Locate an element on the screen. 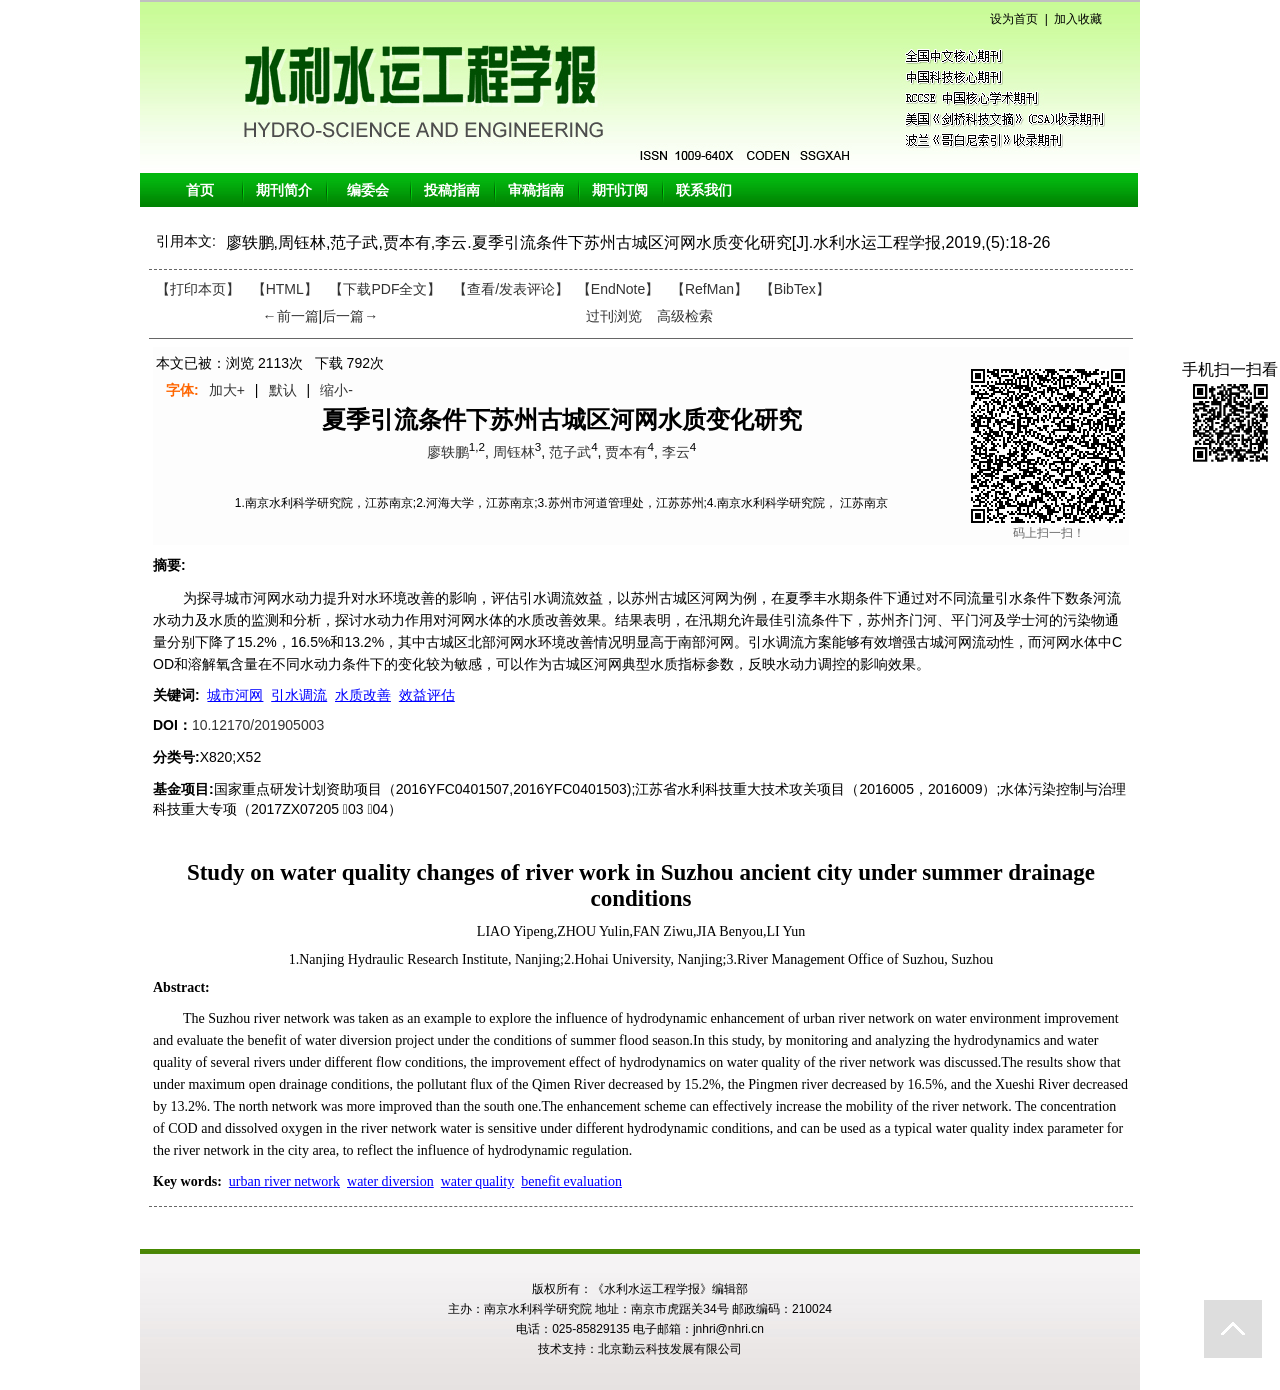 The height and width of the screenshot is (1390, 1280). 【RefMan】 is located at coordinates (709, 289).